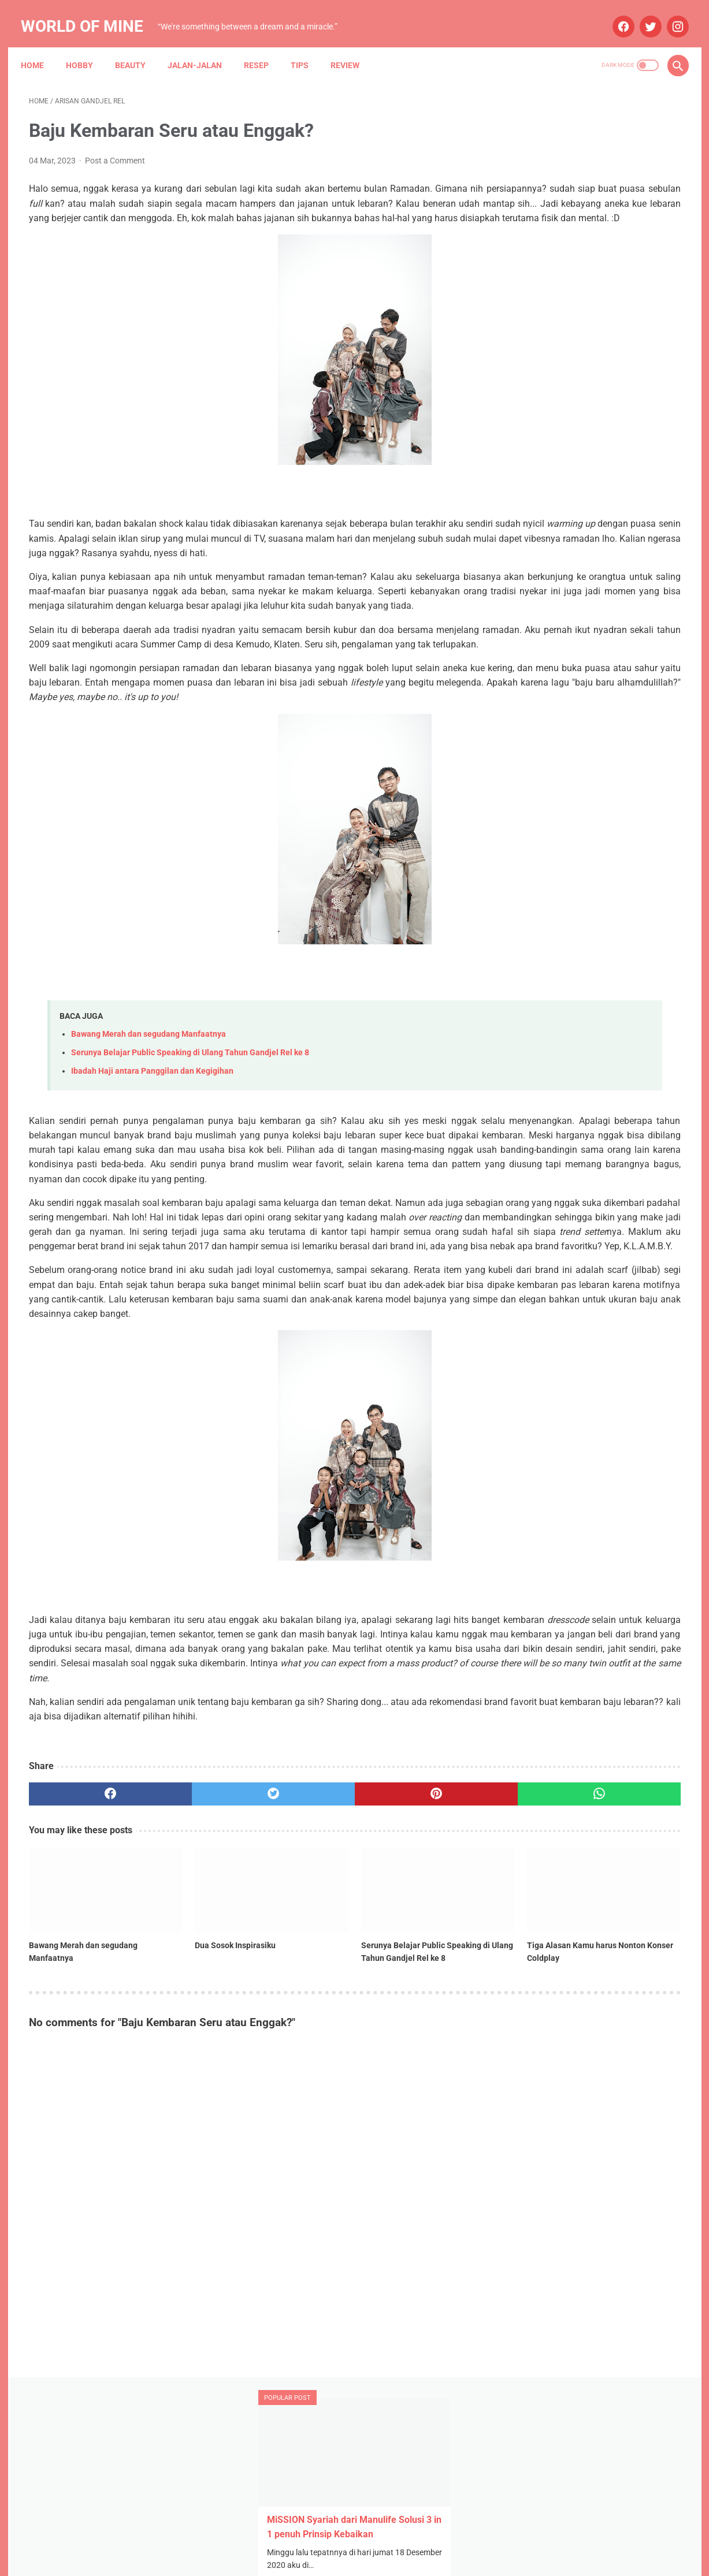  What do you see at coordinates (367, 2558) in the screenshot?
I see `Powered by Blogger` at bounding box center [367, 2558].